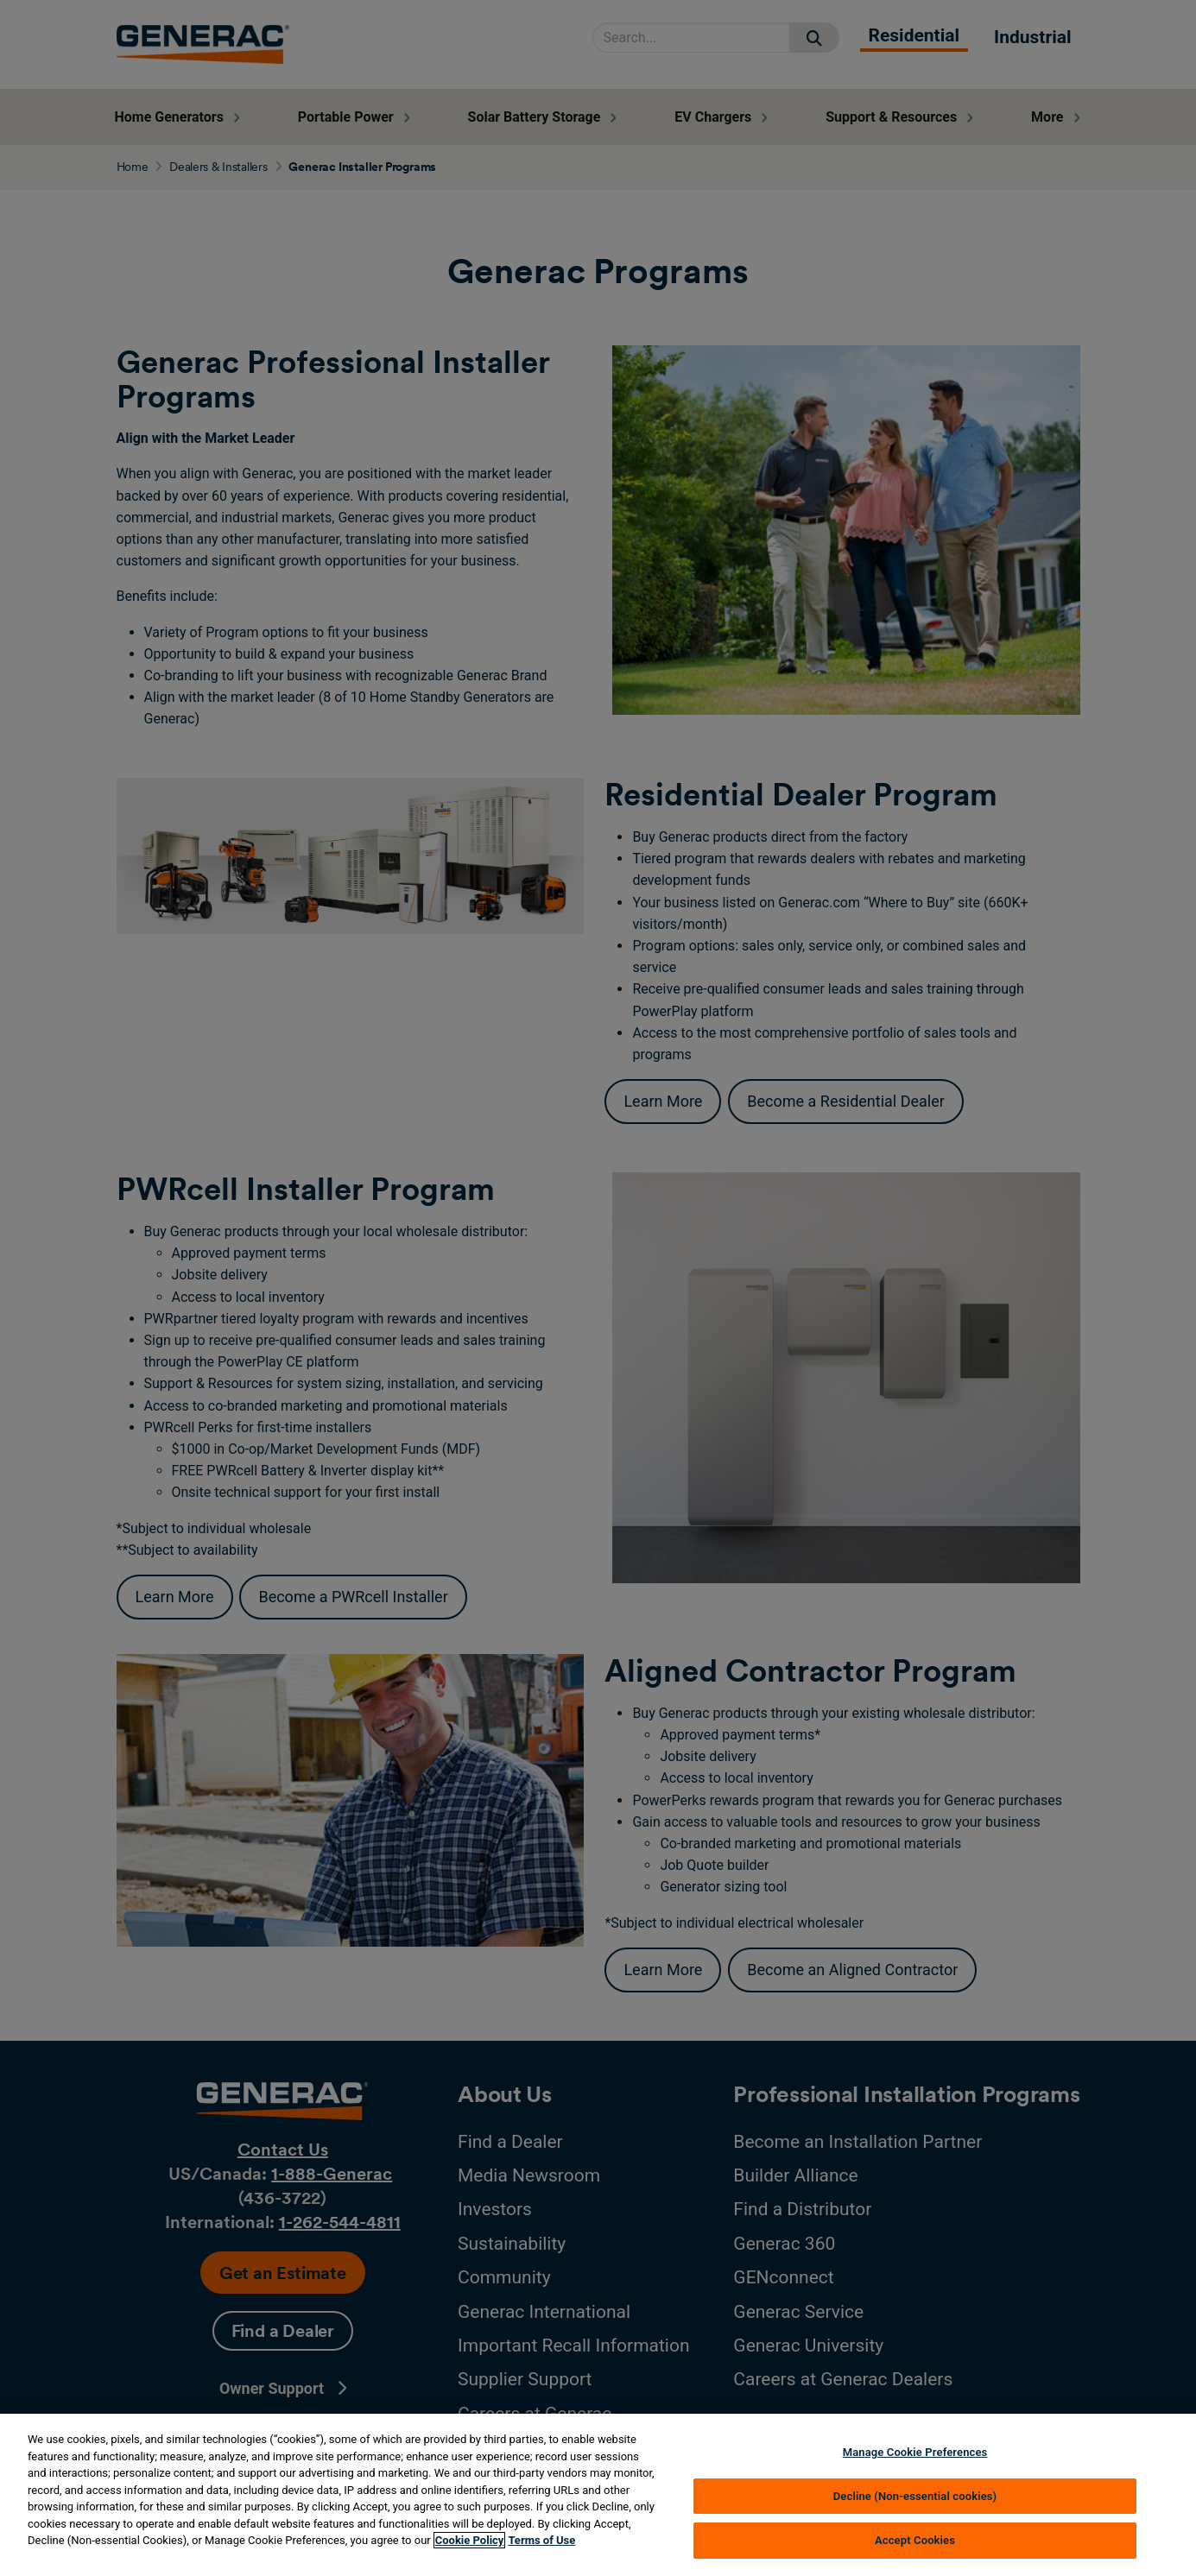 The width and height of the screenshot is (1196, 2576). Describe the element at coordinates (915, 2452) in the screenshot. I see `Manage Cookie Preferences [Manage Cookie Preferences, Opens the preference center dialog]` at that location.